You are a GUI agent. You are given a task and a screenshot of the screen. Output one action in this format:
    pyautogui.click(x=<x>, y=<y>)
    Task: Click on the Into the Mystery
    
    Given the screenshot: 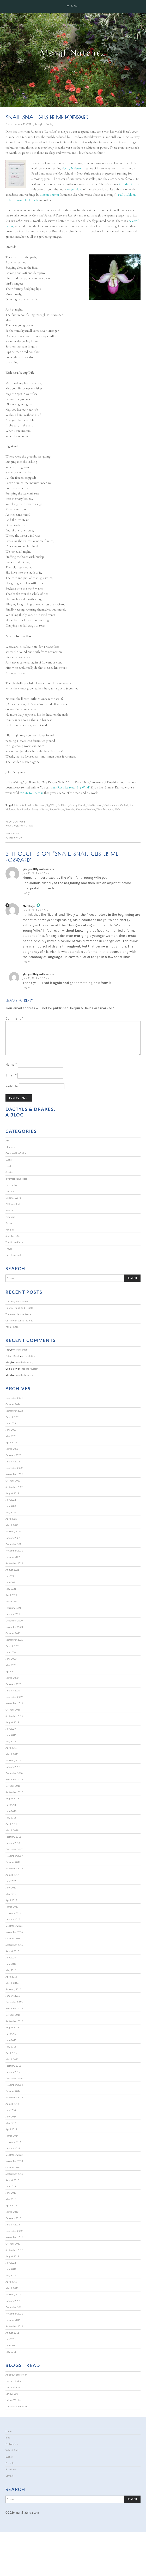 What is the action you would take?
    pyautogui.click(x=24, y=1362)
    